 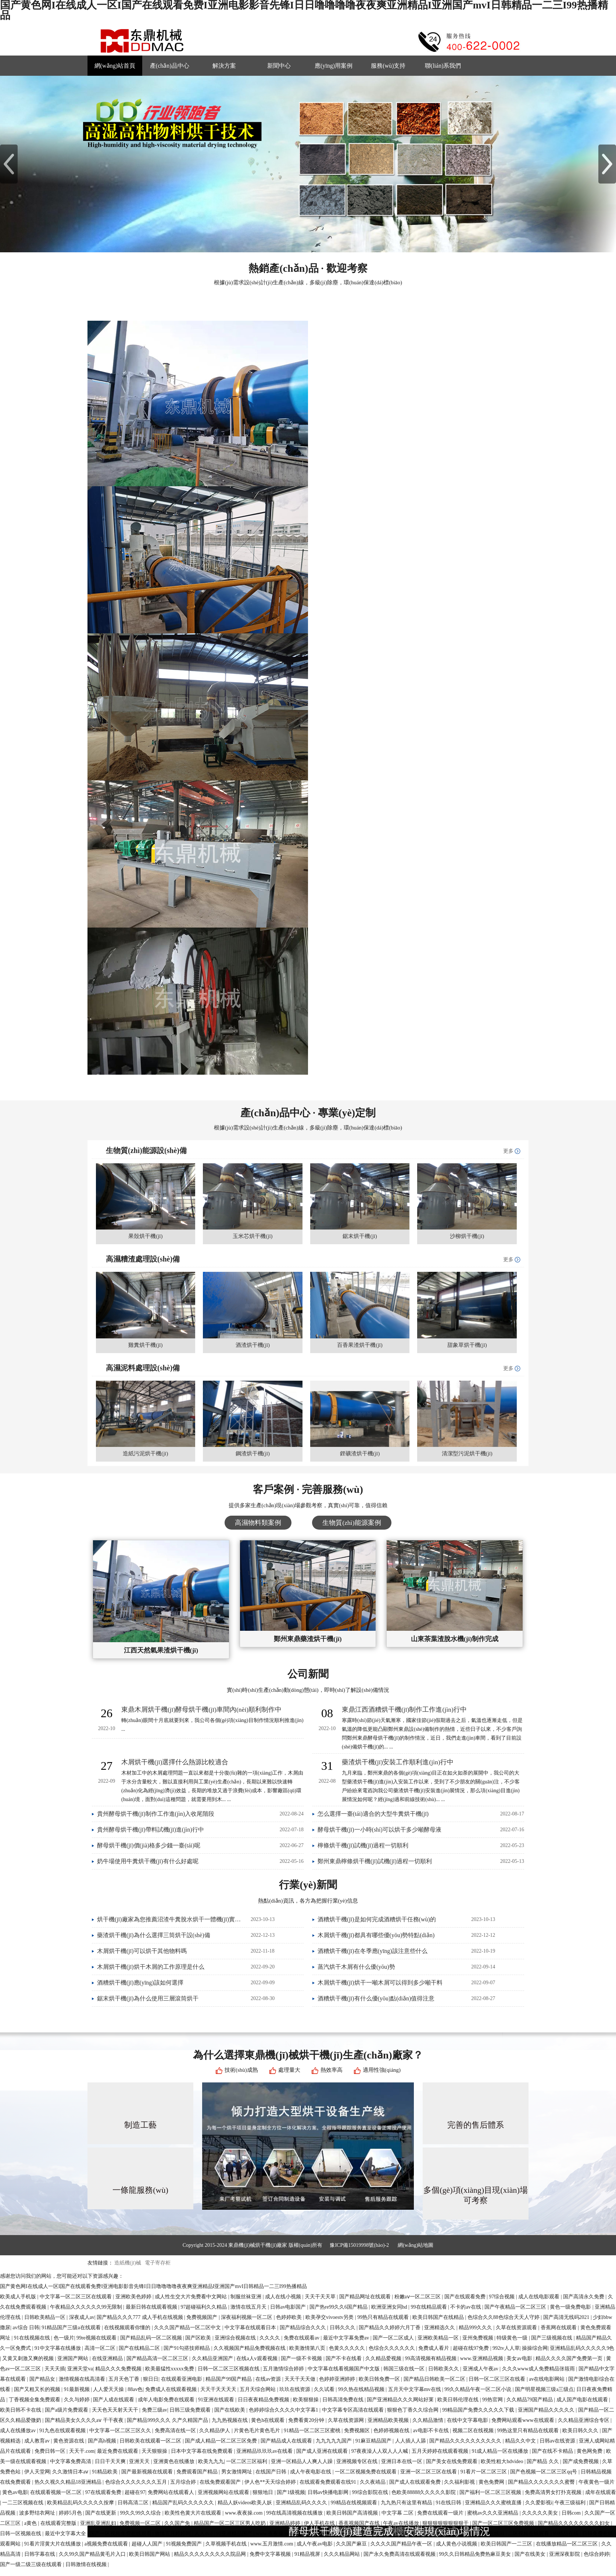 I want to click on 国产高清无线码2021, so click(x=567, y=2317).